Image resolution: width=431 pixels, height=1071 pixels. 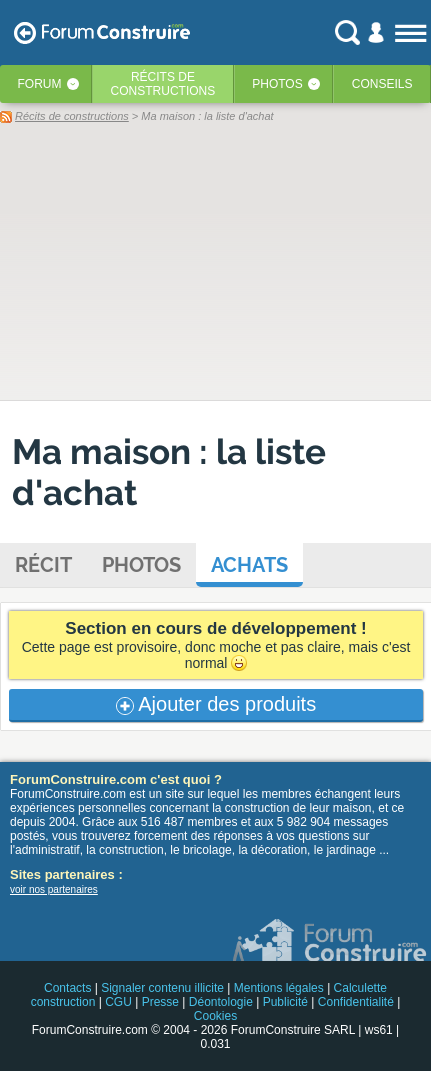 I want to click on Confidentialité, so click(x=356, y=1002).